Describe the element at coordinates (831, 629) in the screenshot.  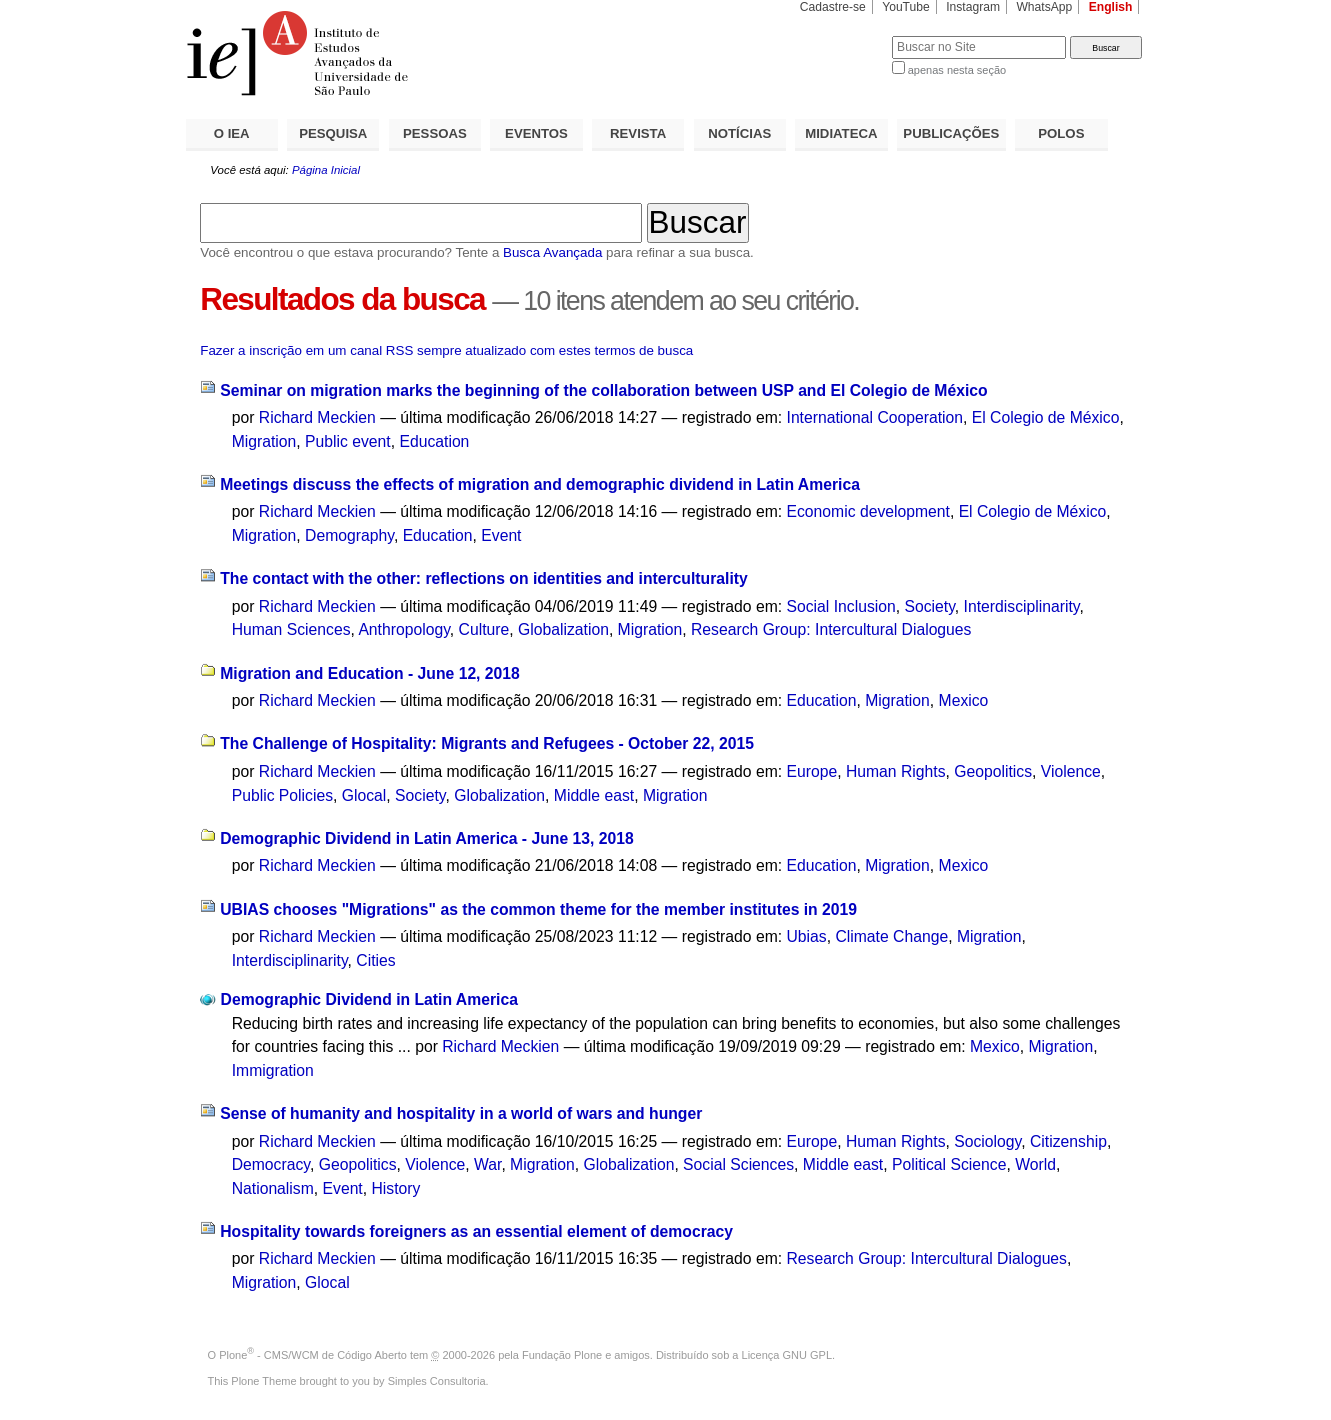
I see `Research Group: Intercultural Dialogues` at that location.